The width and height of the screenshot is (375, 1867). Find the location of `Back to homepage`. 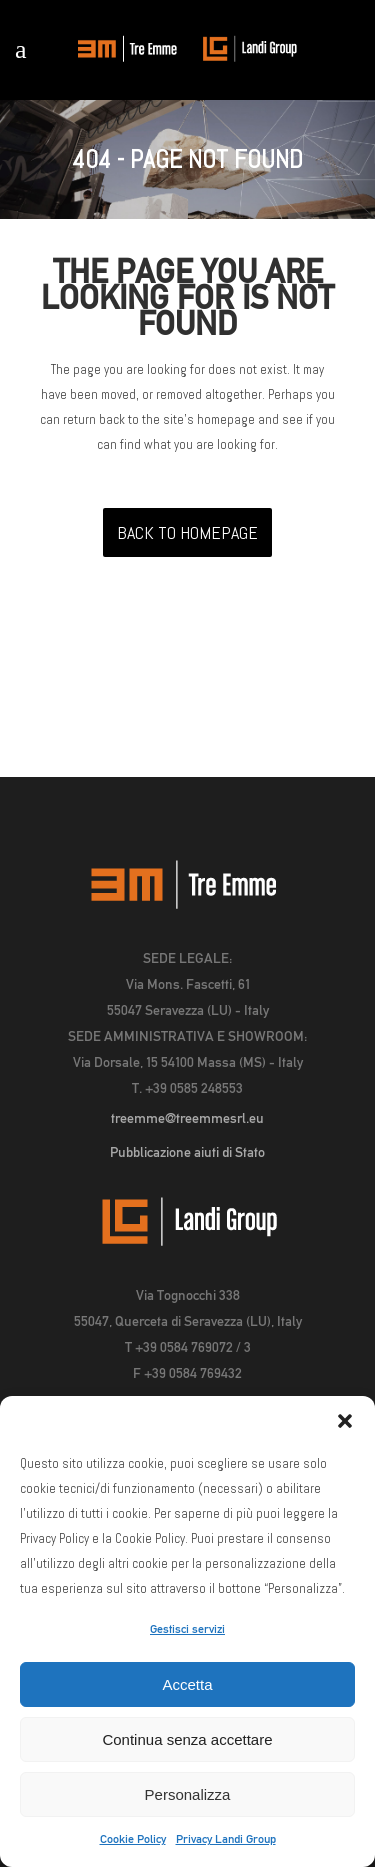

Back to homepage is located at coordinates (187, 532).